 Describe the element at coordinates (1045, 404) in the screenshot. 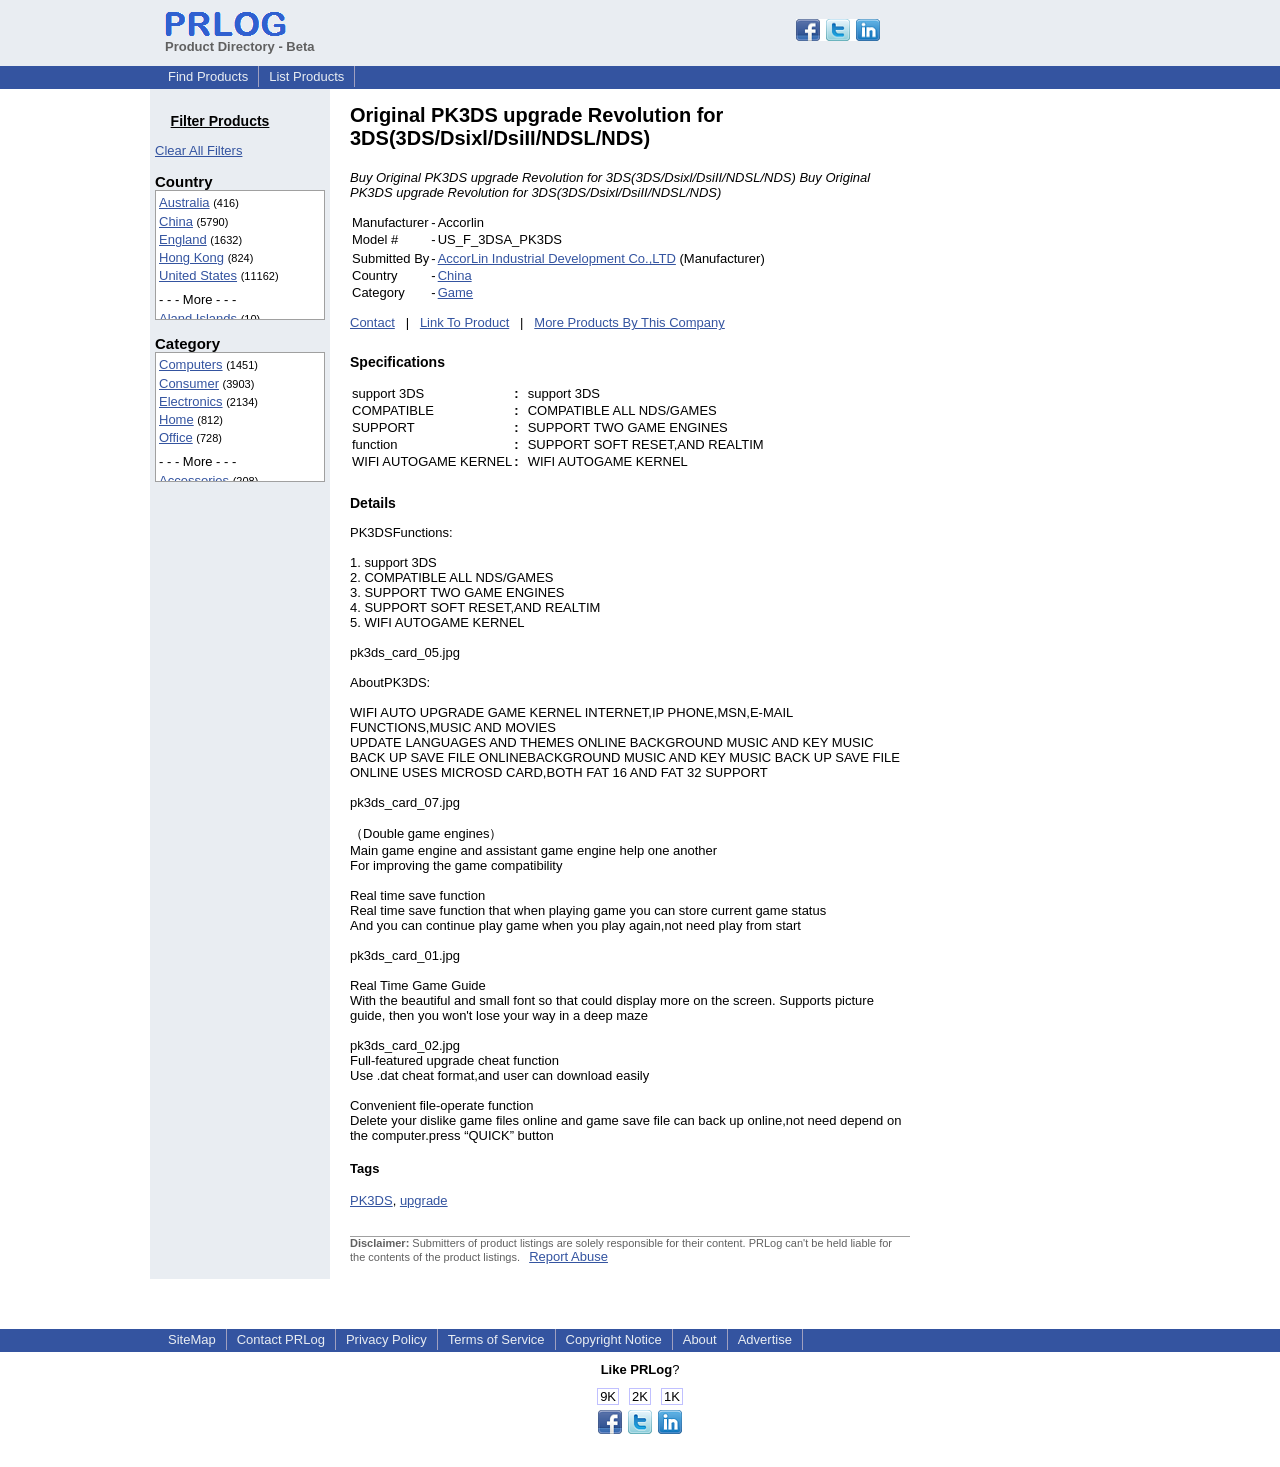

I see `[Advertisement]` at that location.